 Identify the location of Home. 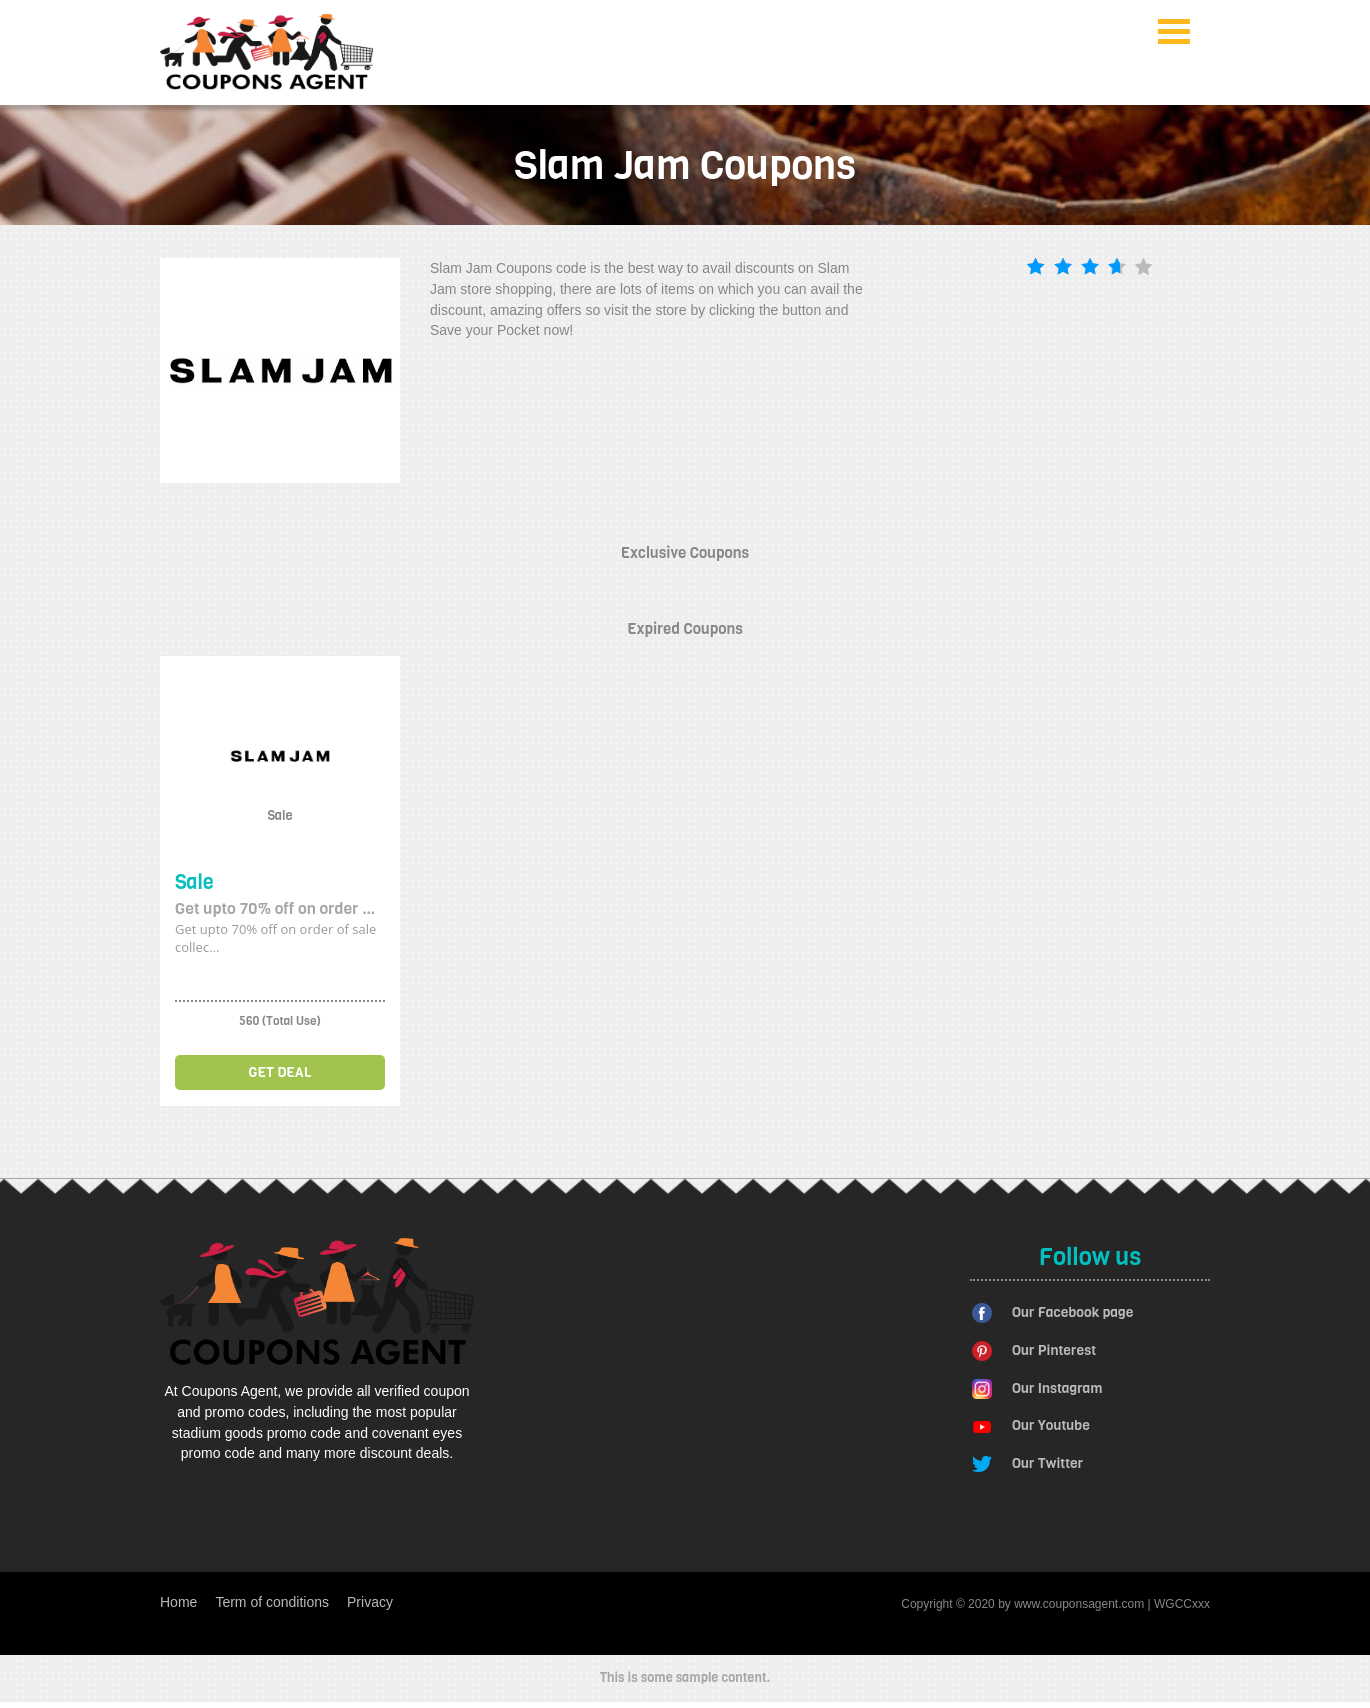
(178, 1602).